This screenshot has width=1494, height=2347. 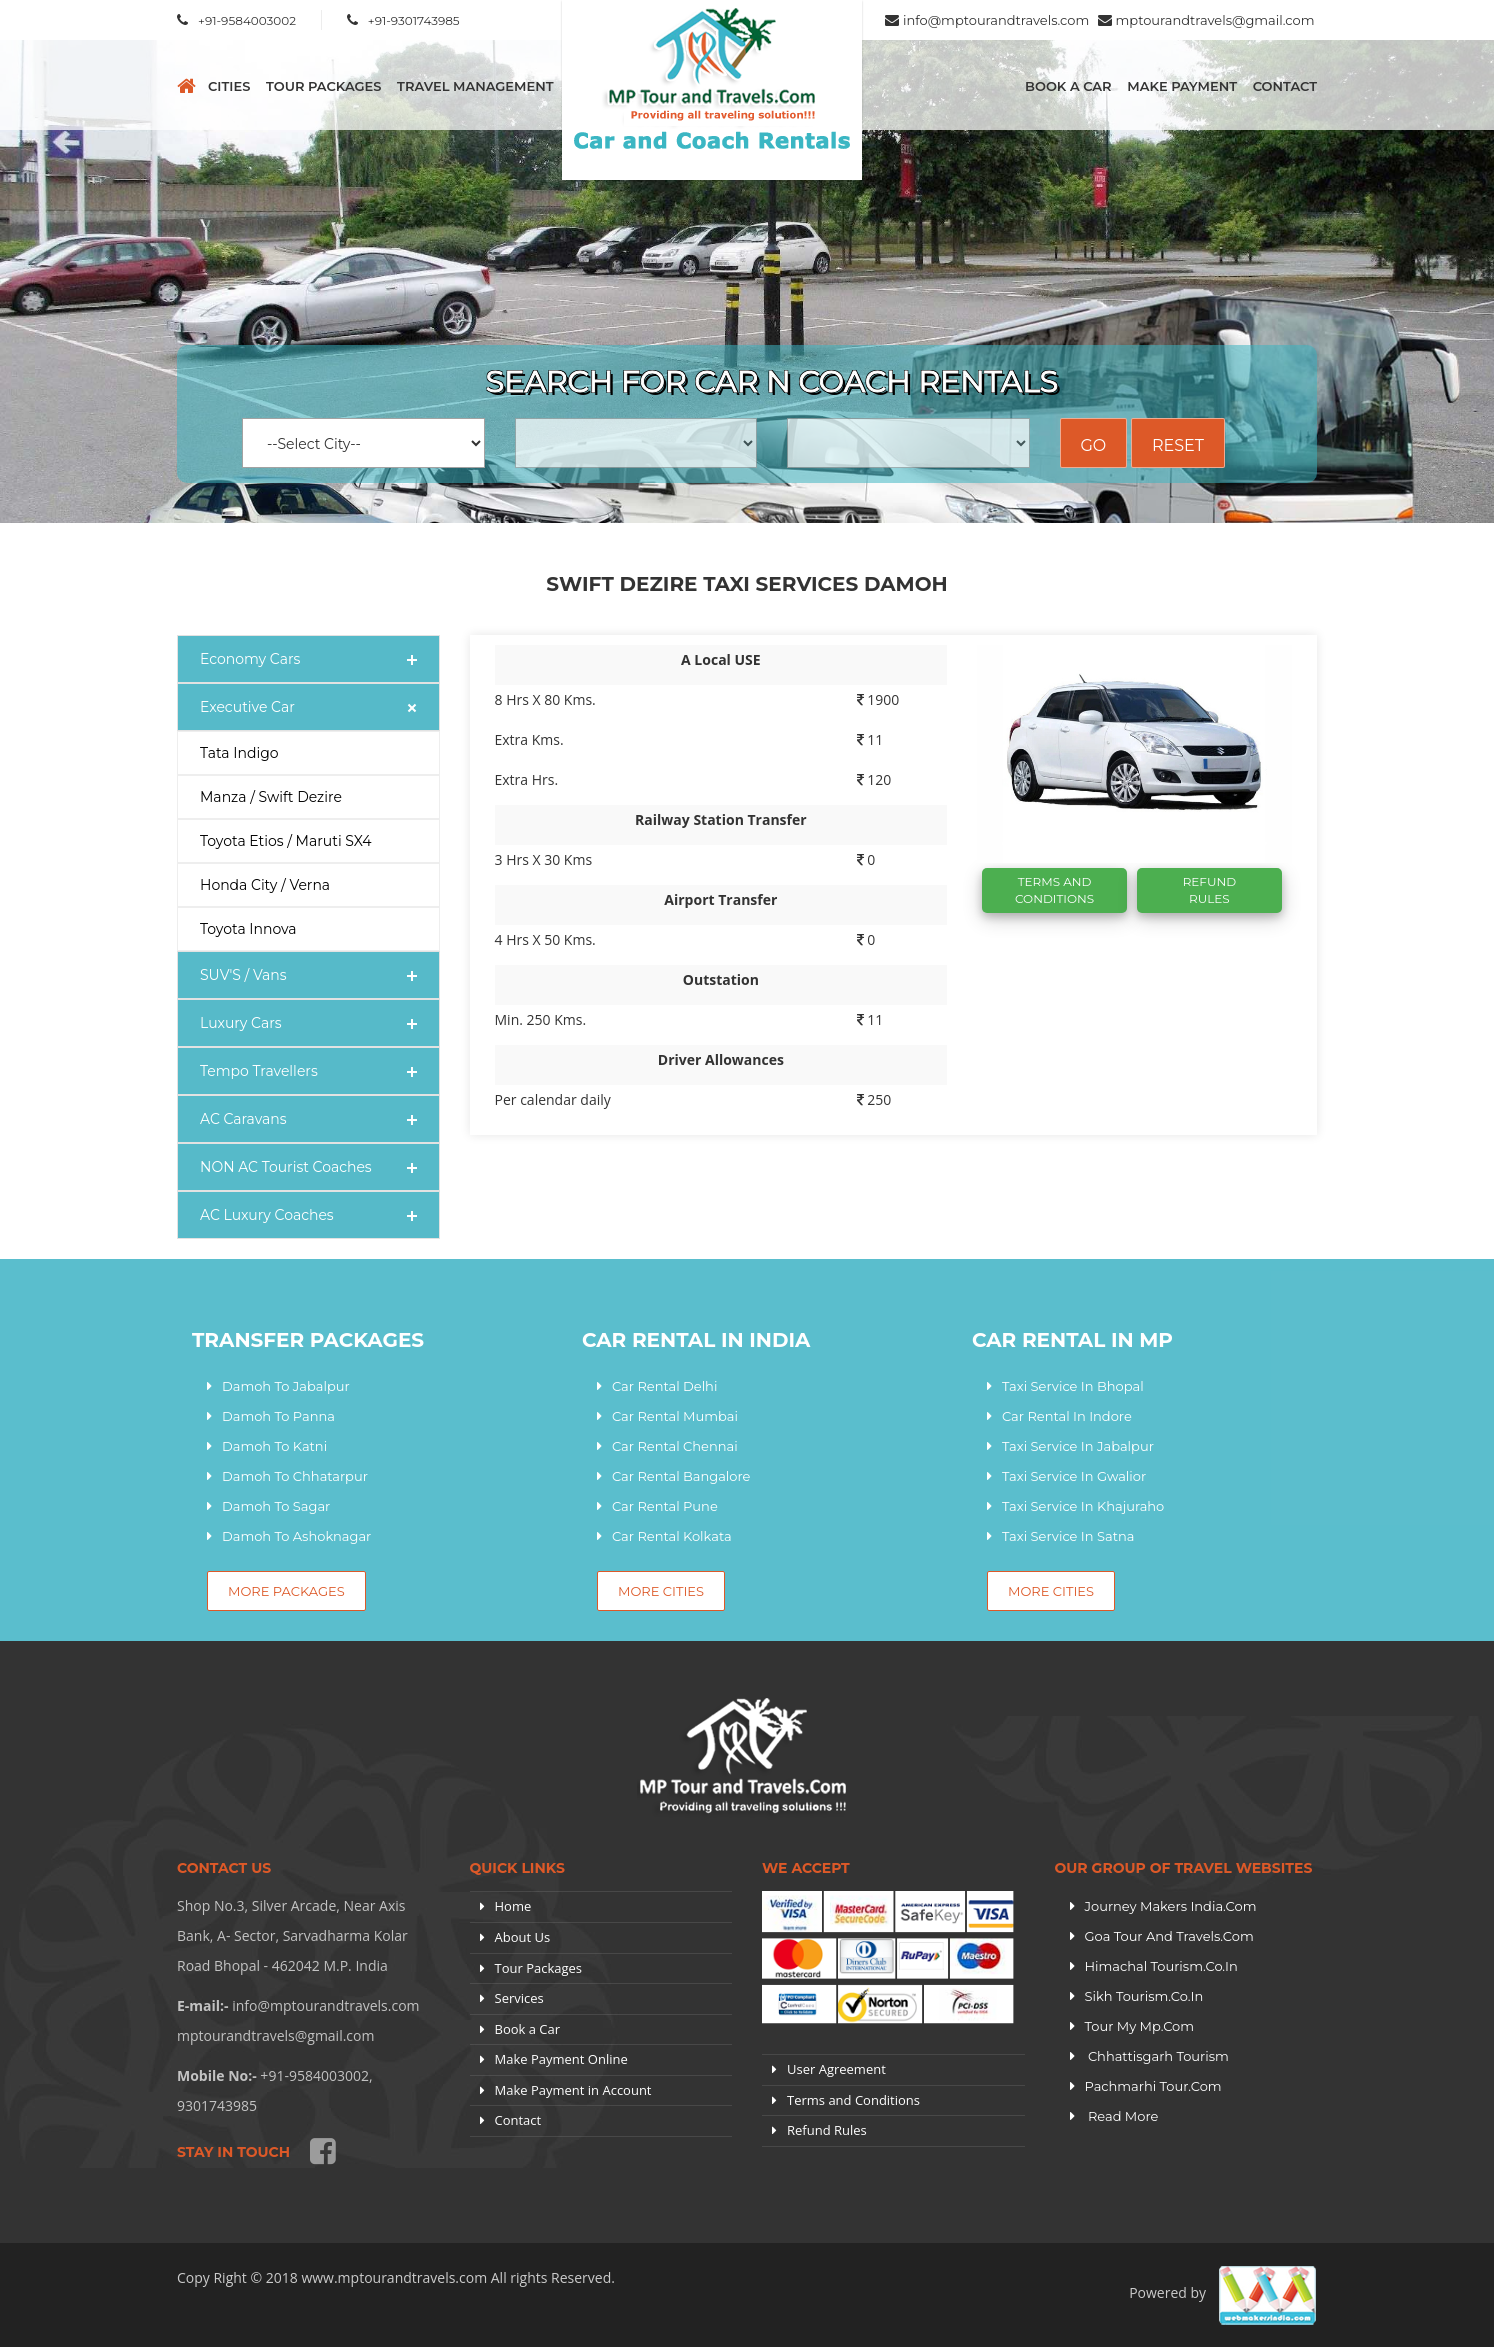 I want to click on Car Rental Pune, so click(x=665, y=1506).